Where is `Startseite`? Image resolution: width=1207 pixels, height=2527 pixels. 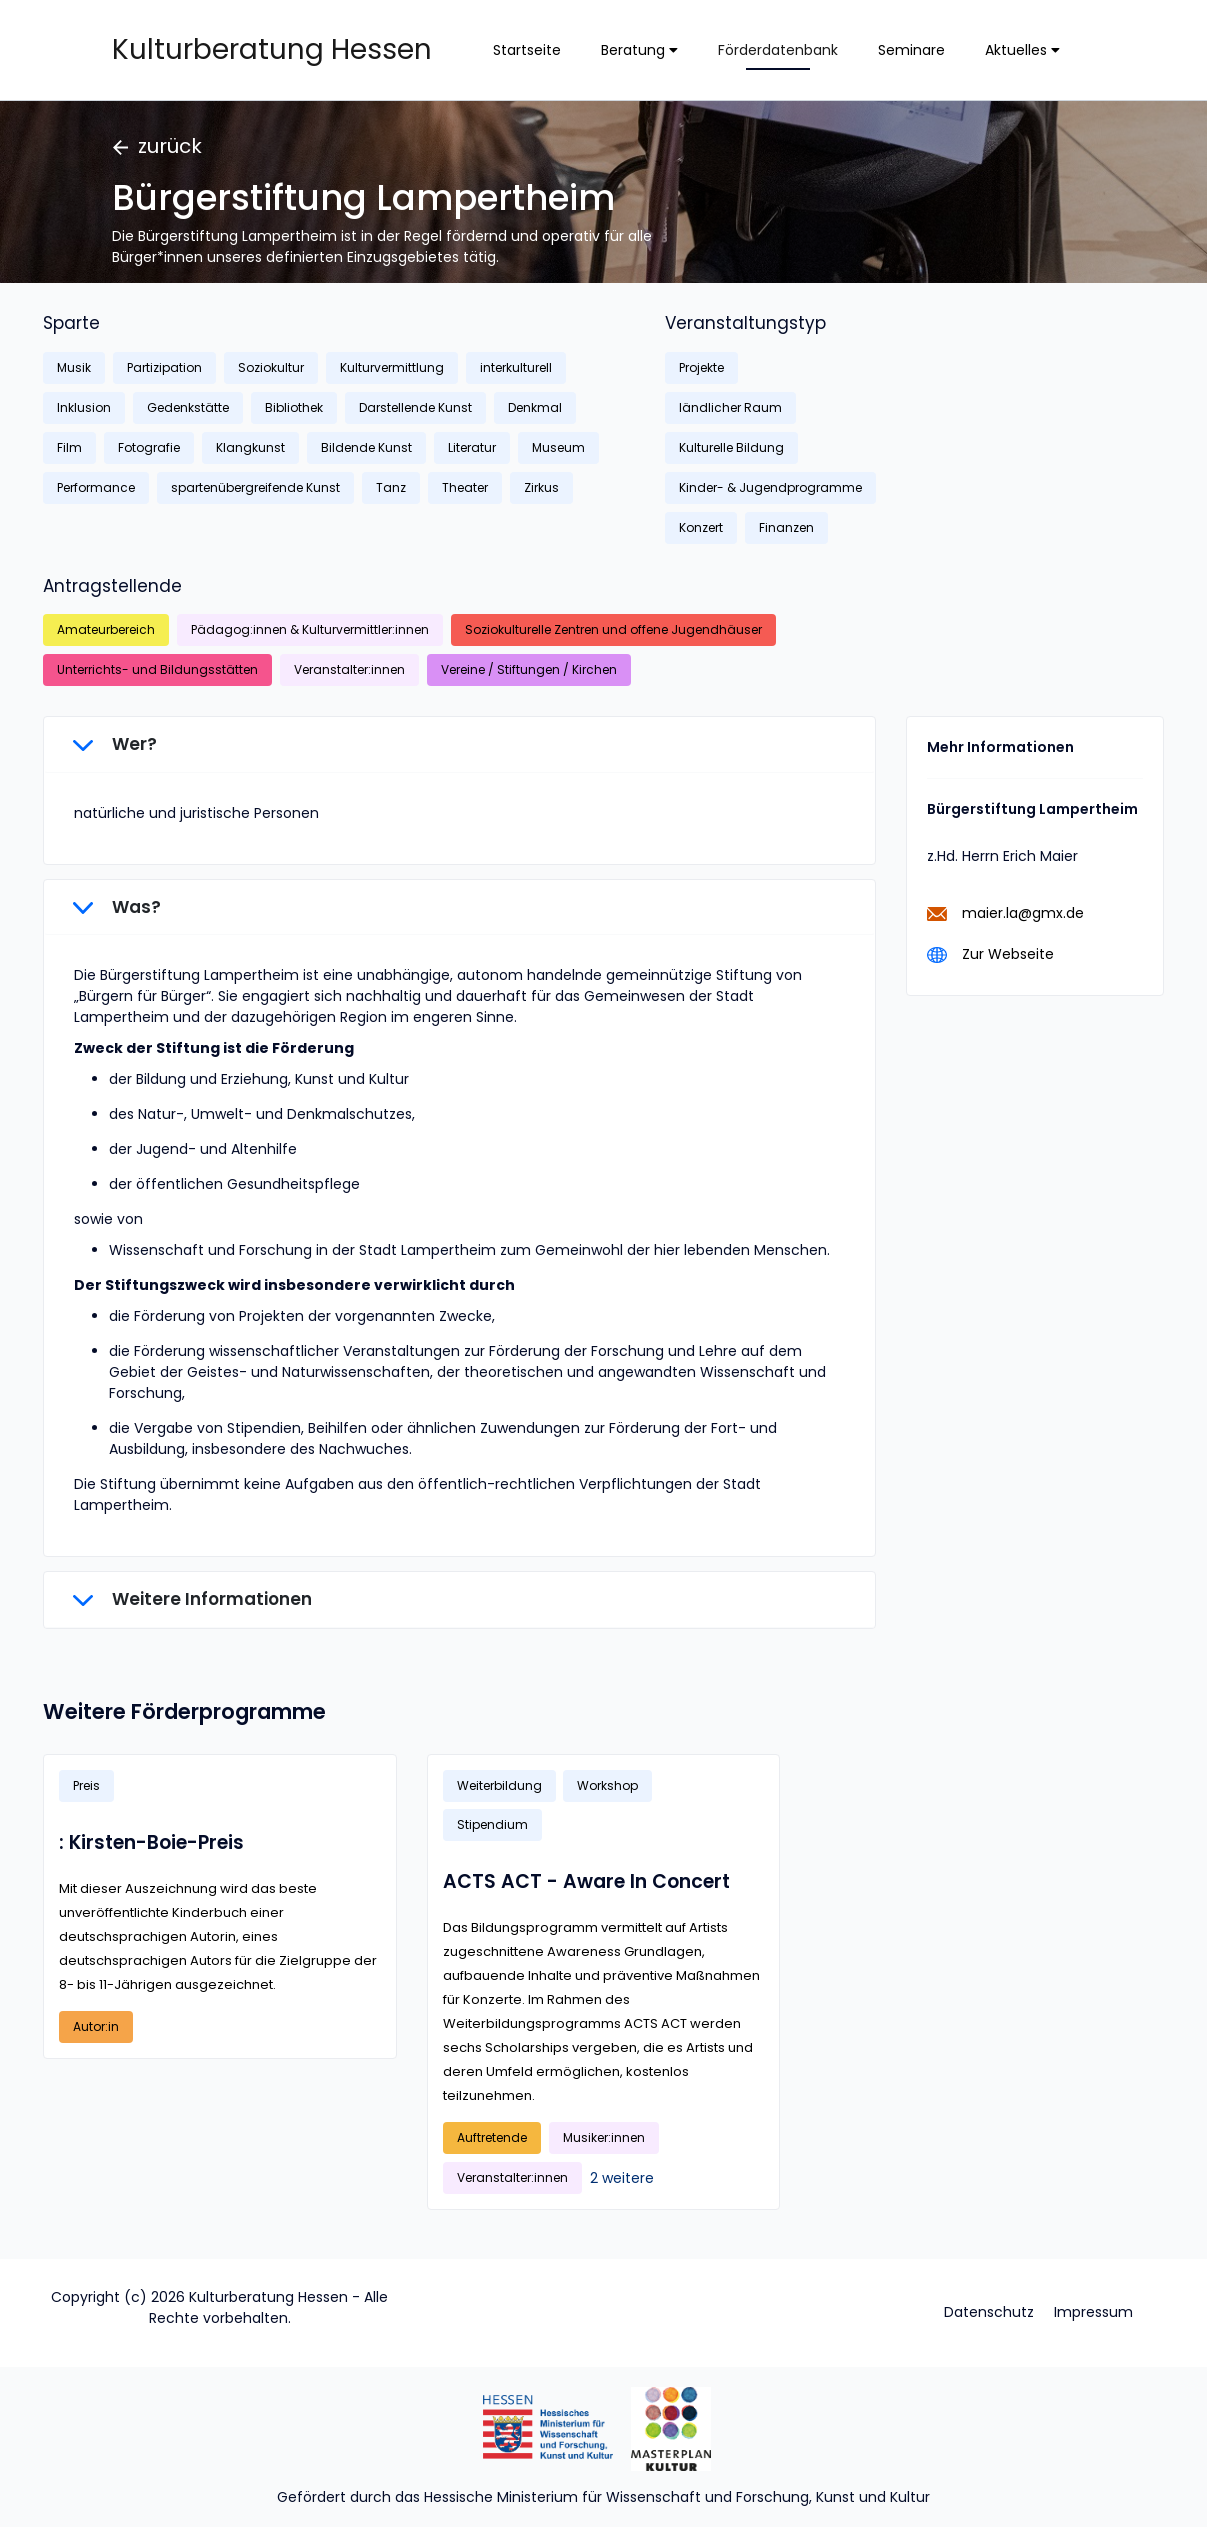 Startseite is located at coordinates (527, 50).